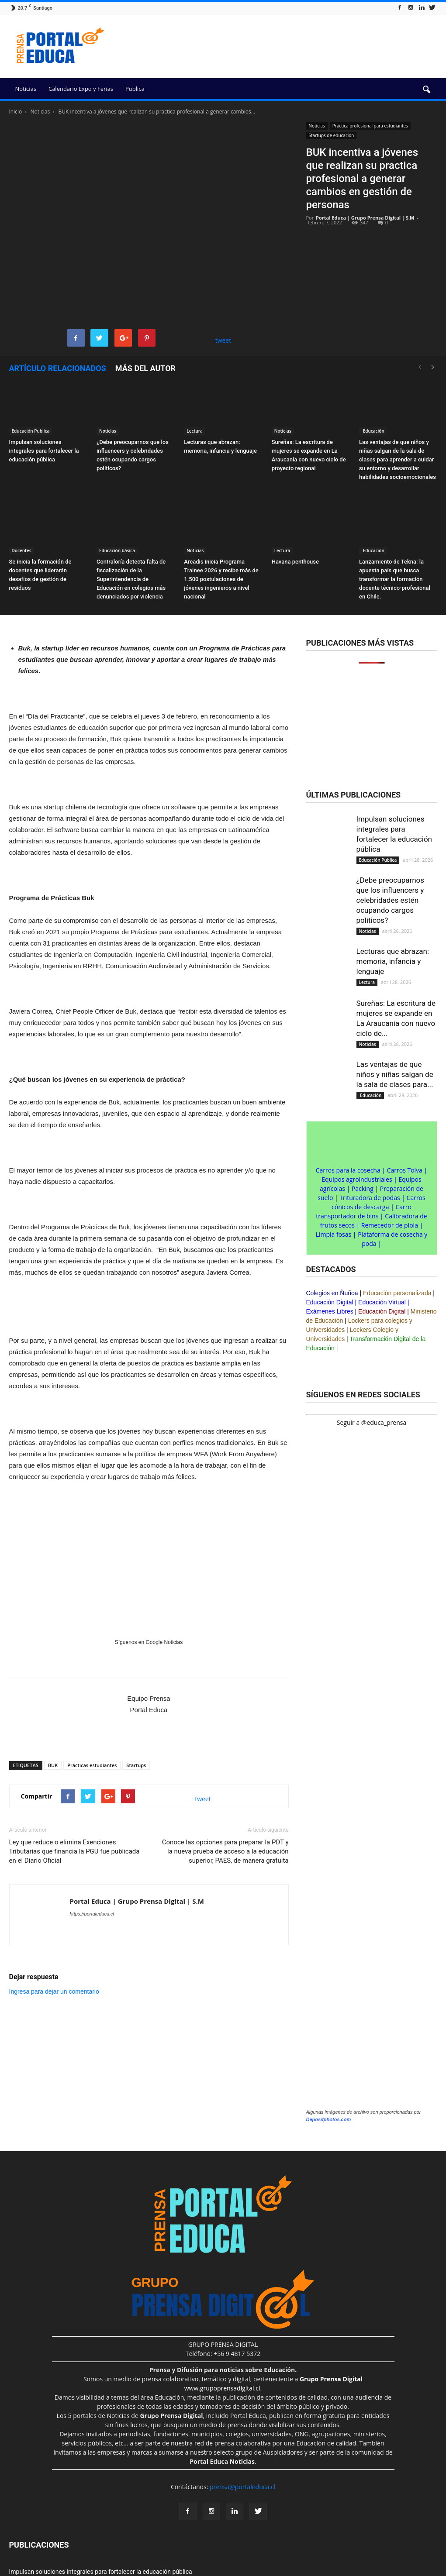  Describe the element at coordinates (135, 89) in the screenshot. I see `Publica` at that location.